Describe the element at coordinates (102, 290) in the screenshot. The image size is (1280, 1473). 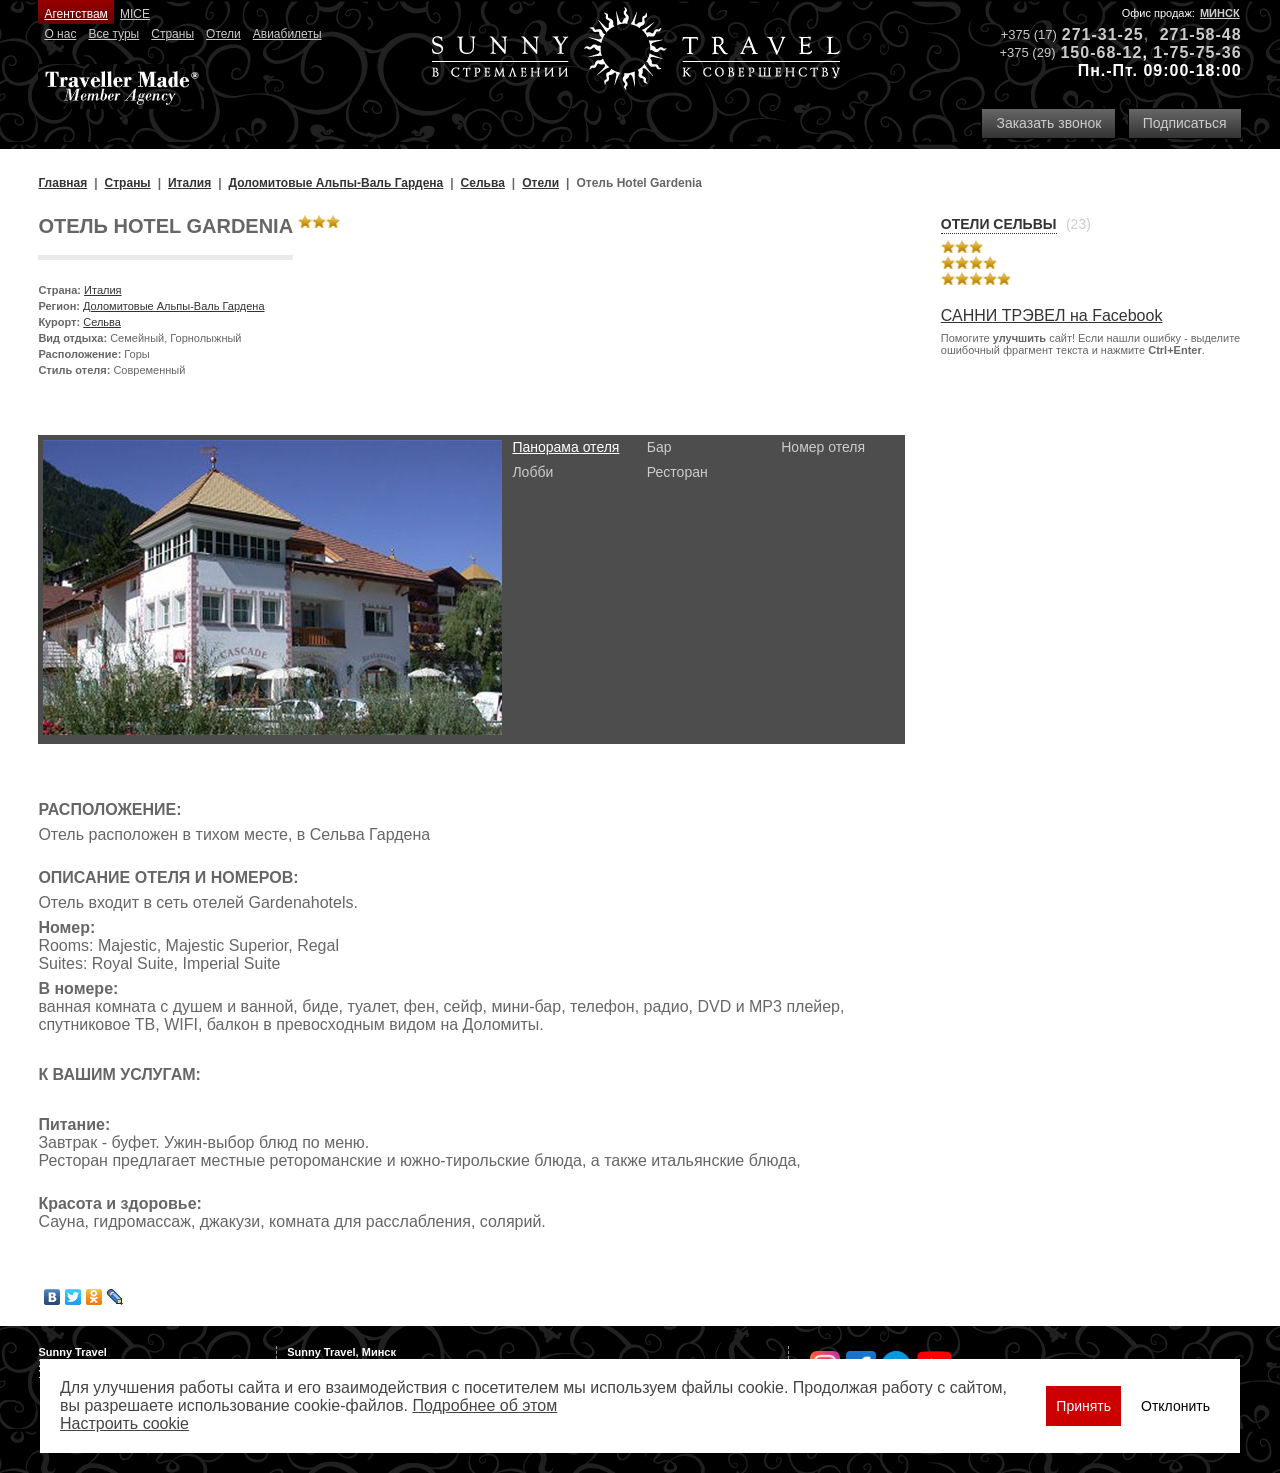
I see `Италия` at that location.